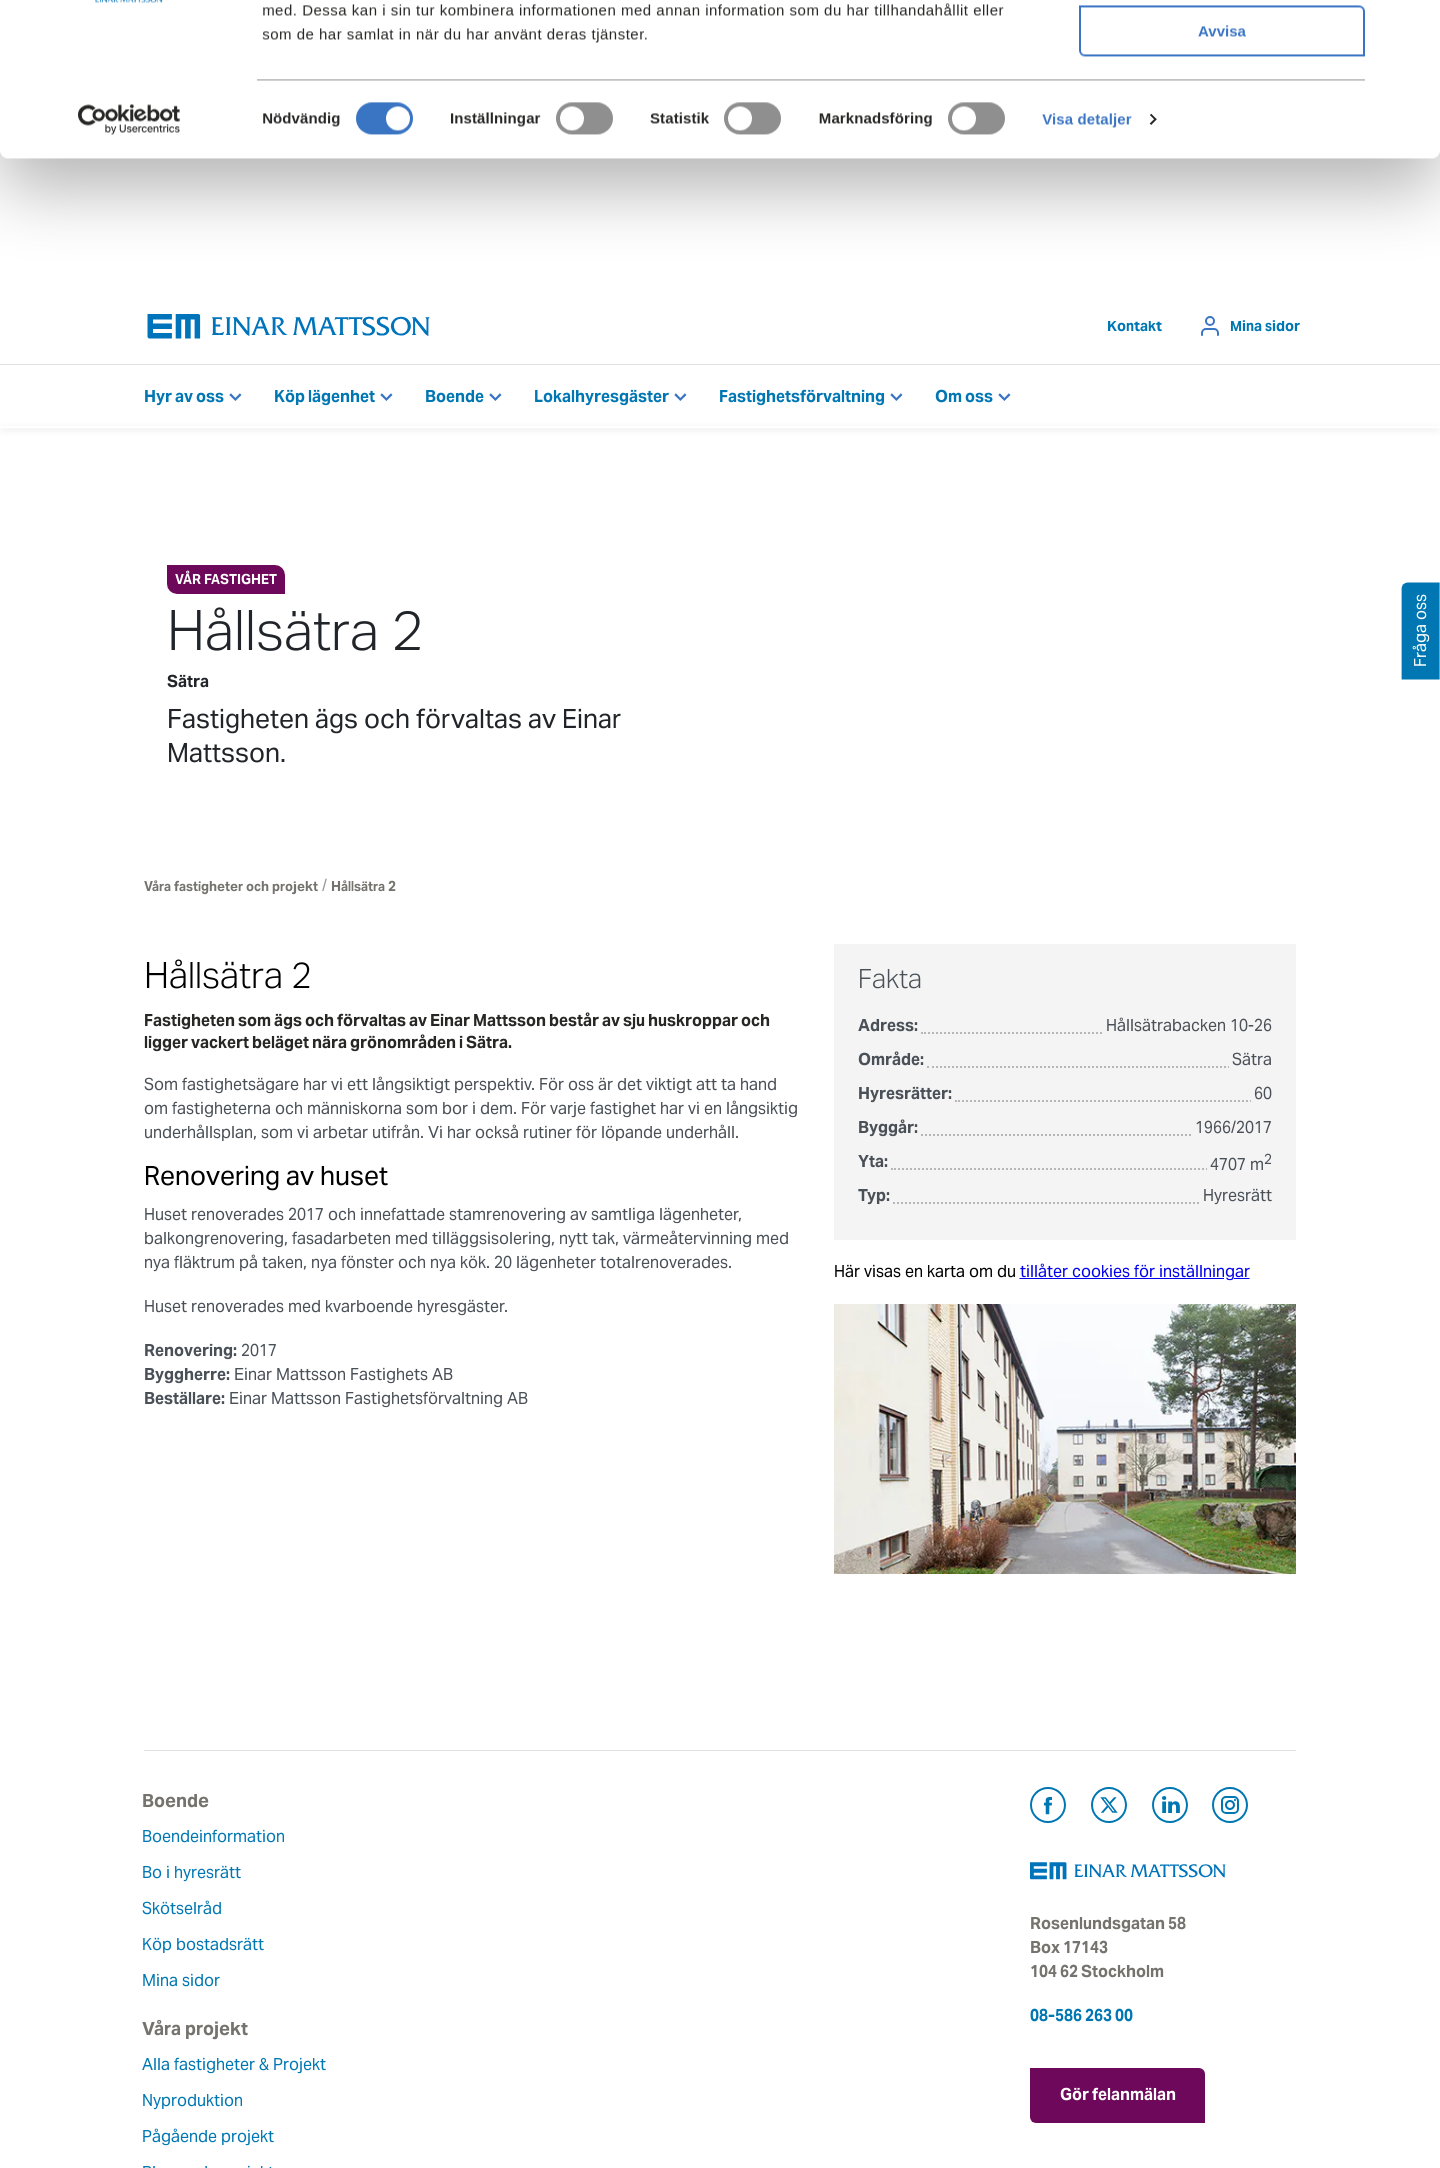 This screenshot has width=1440, height=2168. I want to click on Hyr av oss [button], so click(184, 401).